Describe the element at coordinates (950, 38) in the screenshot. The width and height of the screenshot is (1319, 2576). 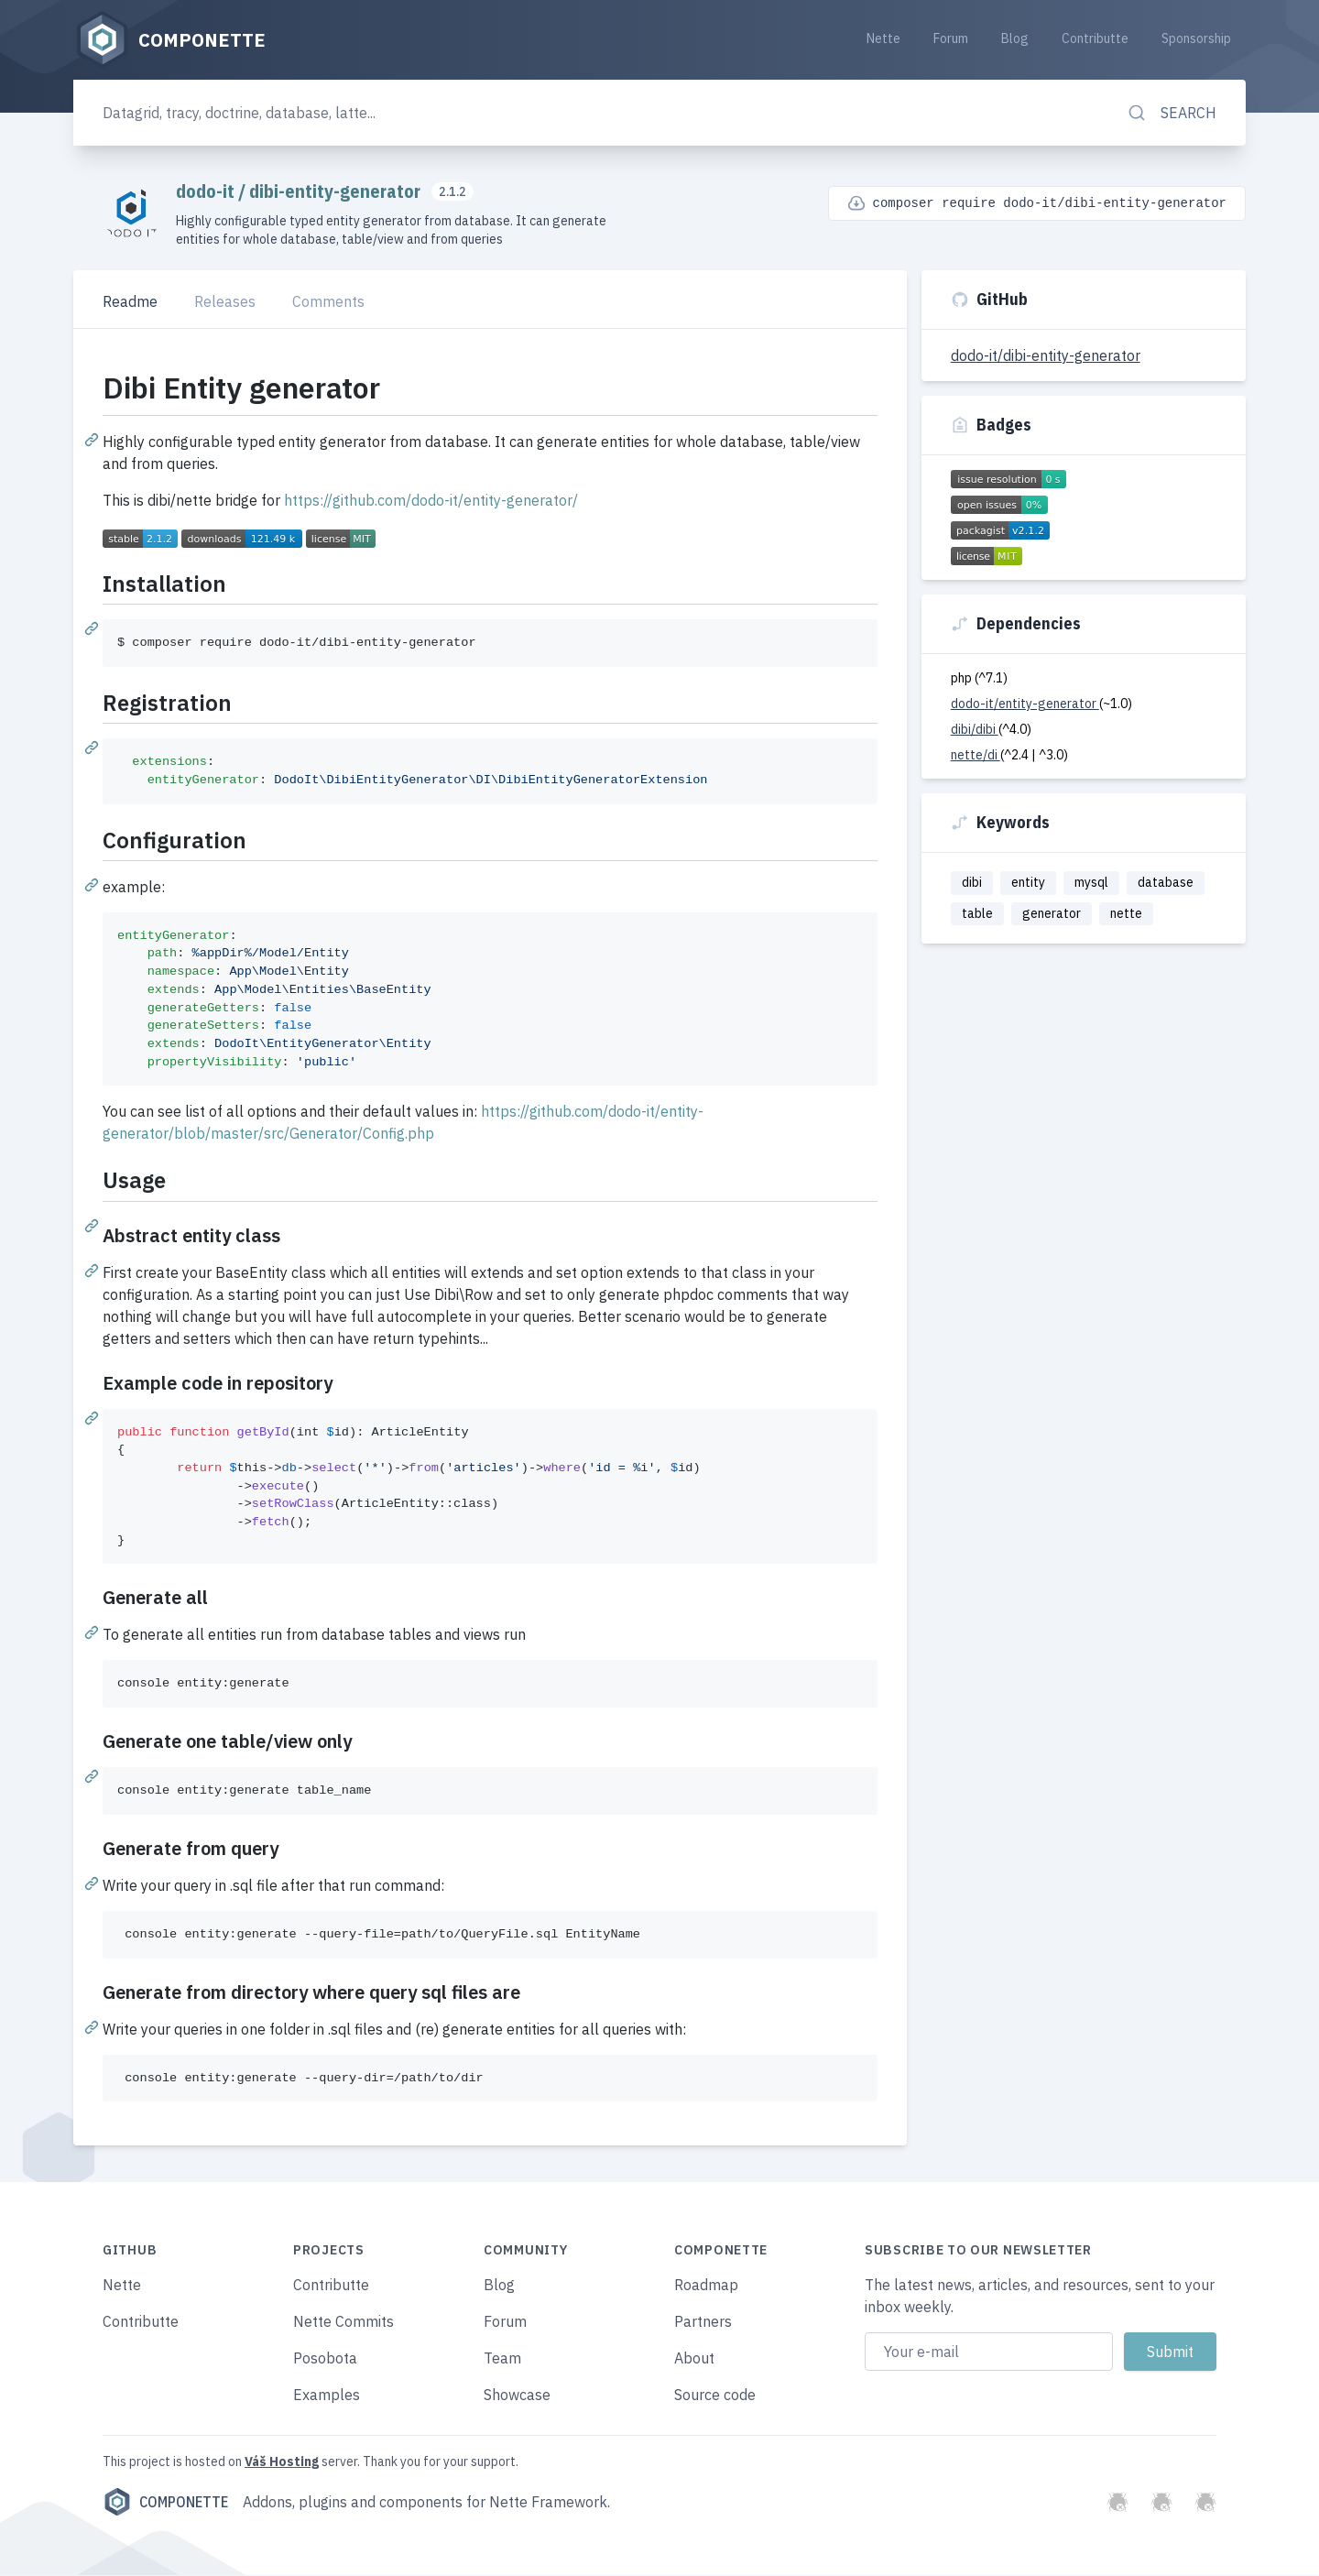
I see `Forum` at that location.